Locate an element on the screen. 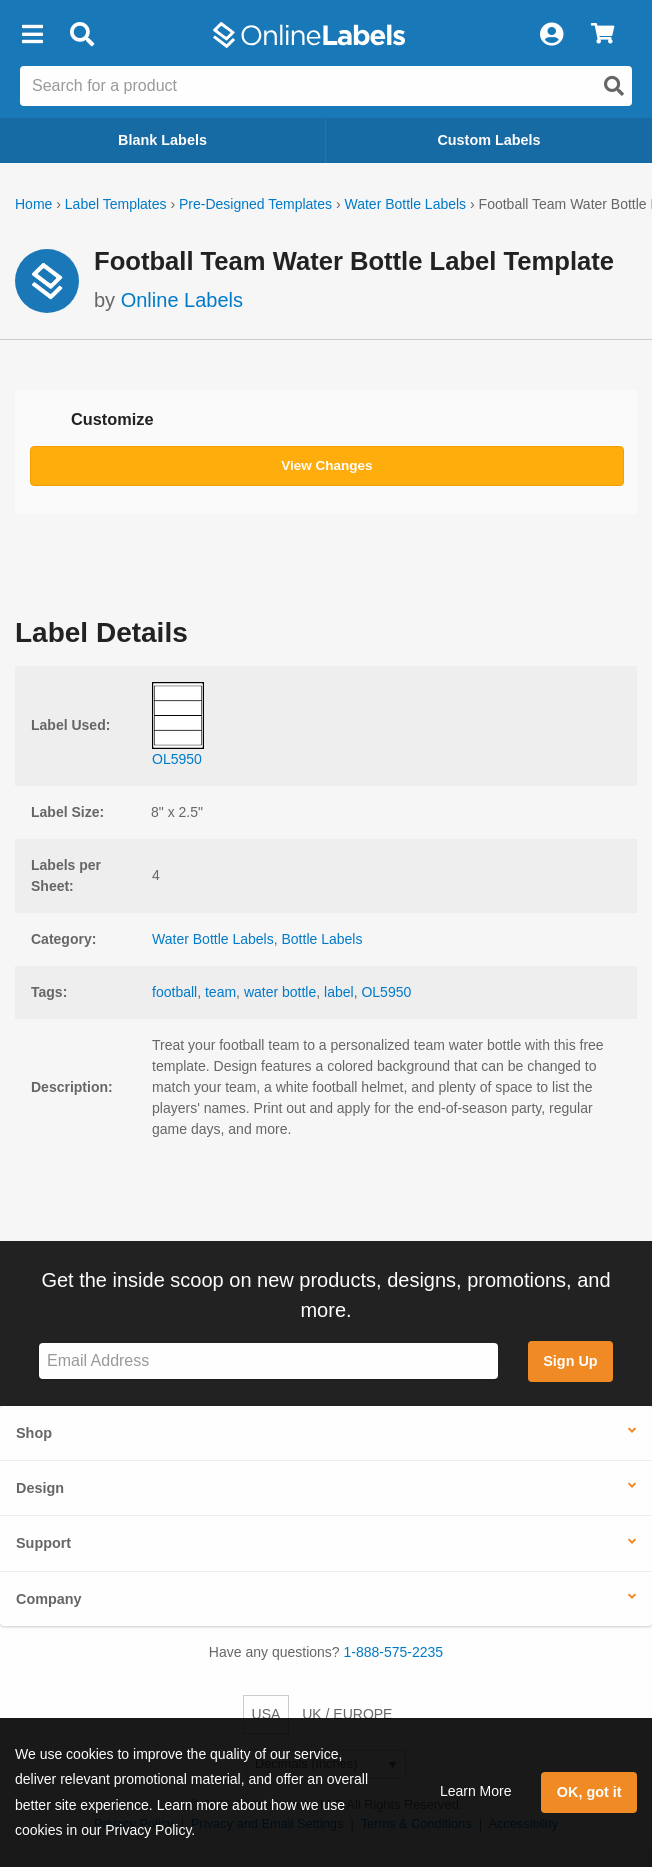  Online Labels is located at coordinates (182, 300).